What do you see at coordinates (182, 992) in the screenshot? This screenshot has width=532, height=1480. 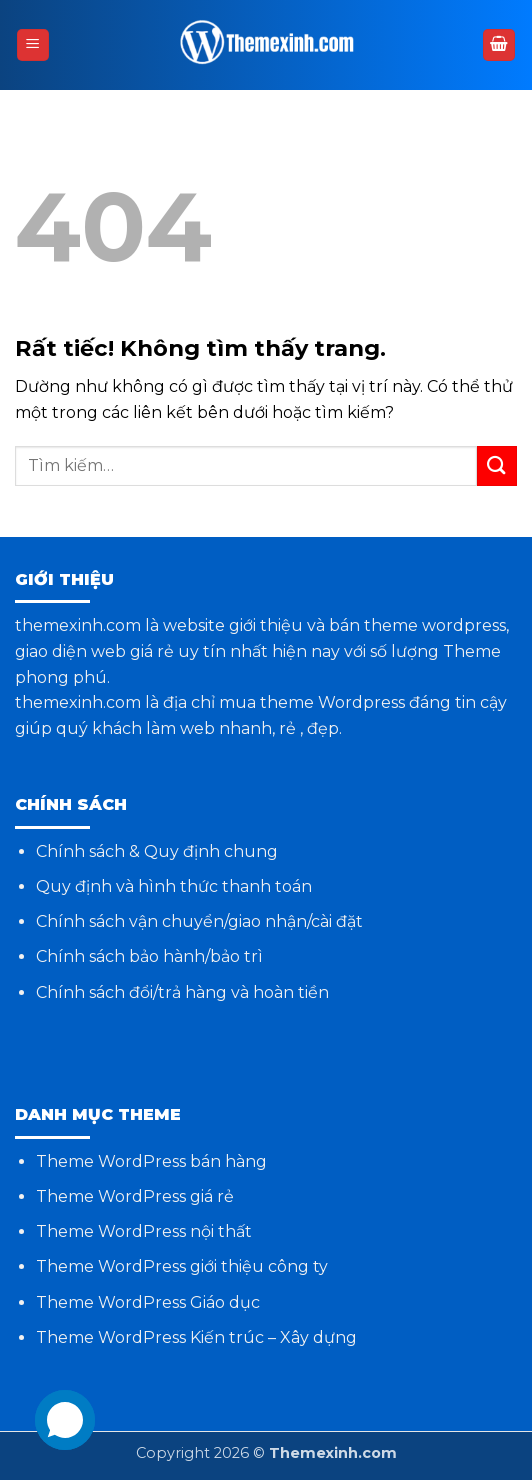 I see `Chính sách đổi/trả hàng và hoàn tiền` at bounding box center [182, 992].